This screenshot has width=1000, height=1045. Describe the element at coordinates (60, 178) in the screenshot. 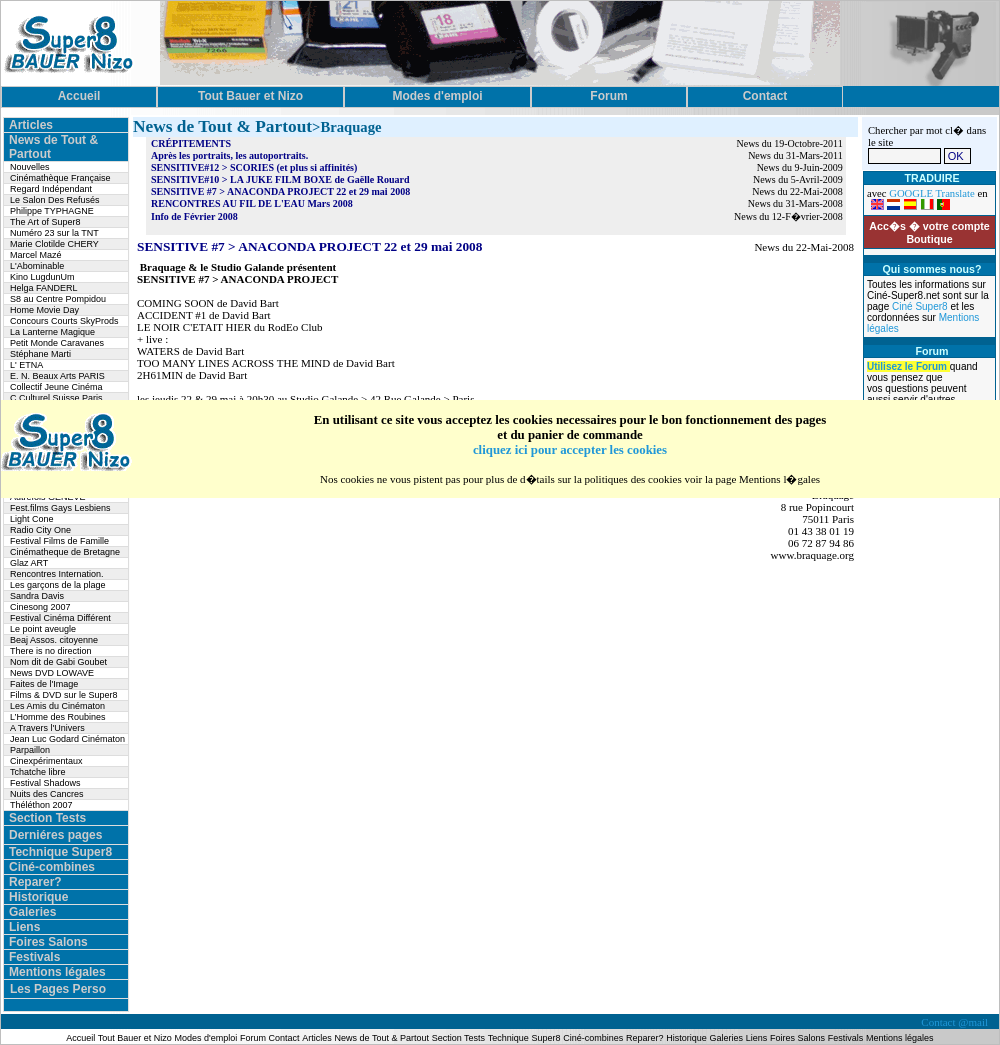

I see `Cinémathèque Française` at that location.